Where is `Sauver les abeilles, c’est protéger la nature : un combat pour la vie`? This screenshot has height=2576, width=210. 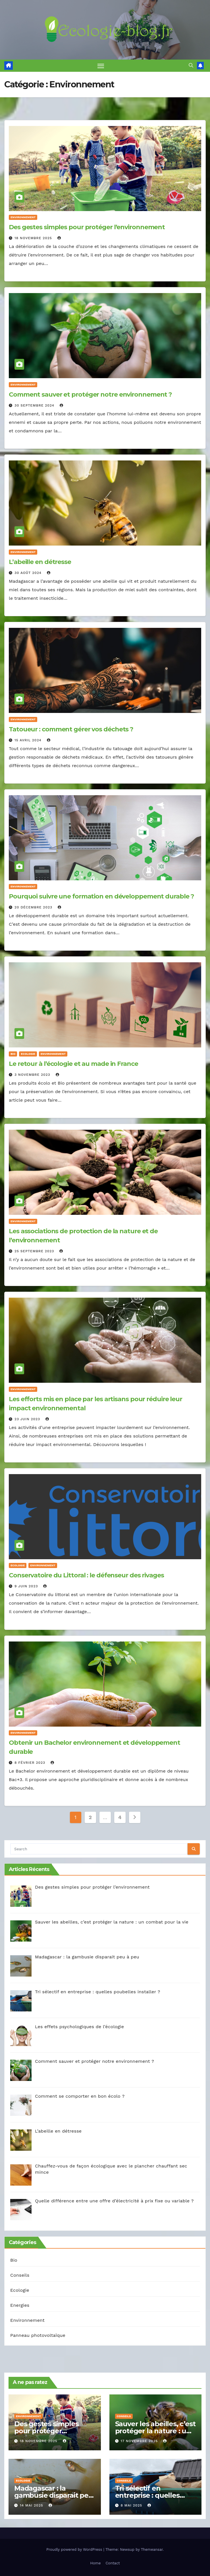 Sauver les abeilles, c’est protéger la nature : un combat pour la vie is located at coordinates (155, 2431).